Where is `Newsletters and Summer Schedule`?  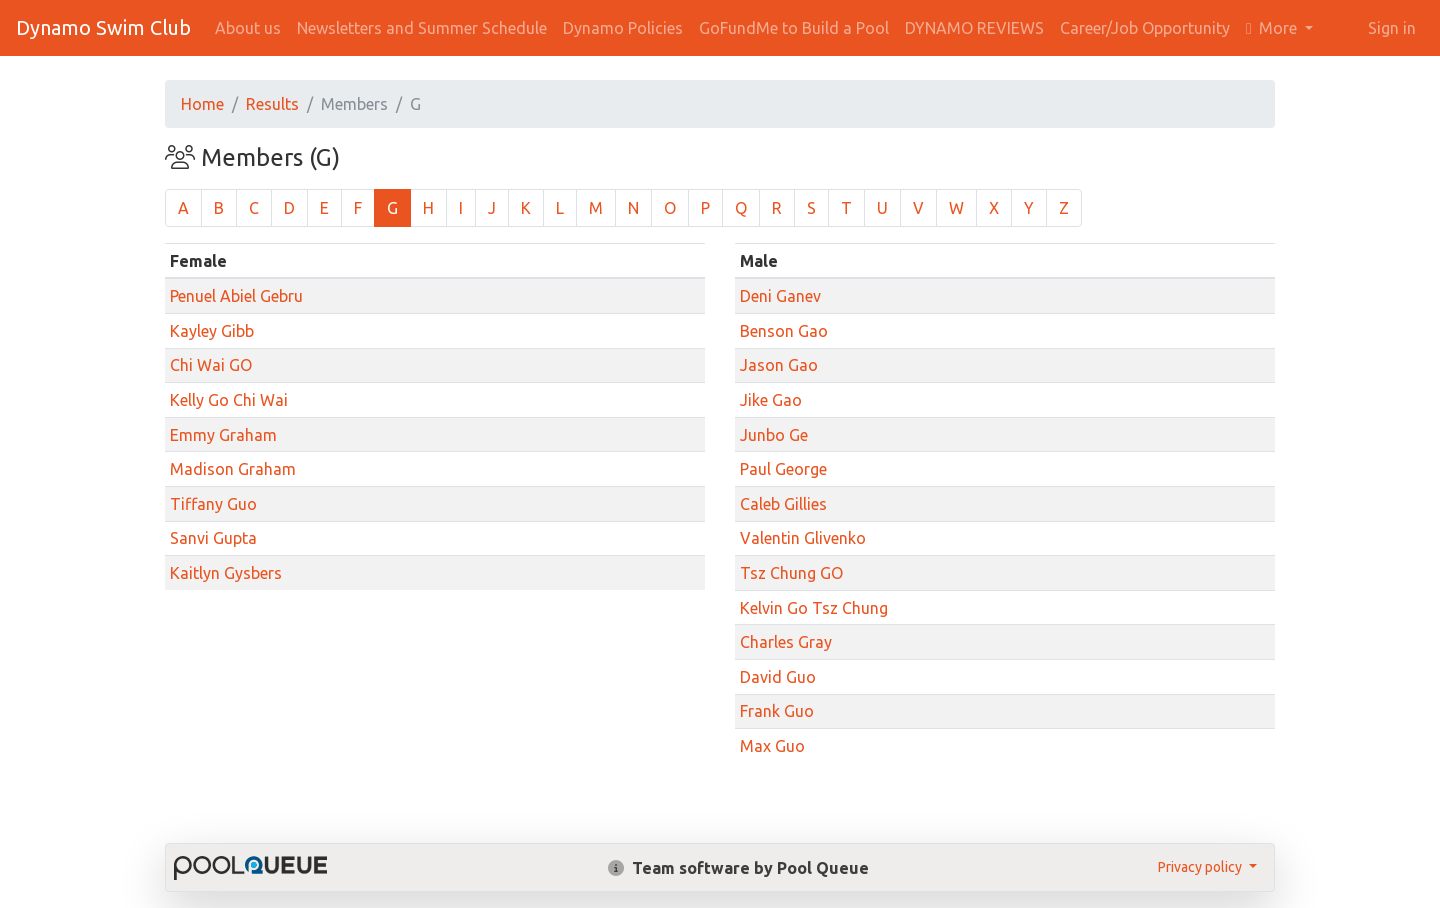
Newsletters and Summer Schedule is located at coordinates (422, 28).